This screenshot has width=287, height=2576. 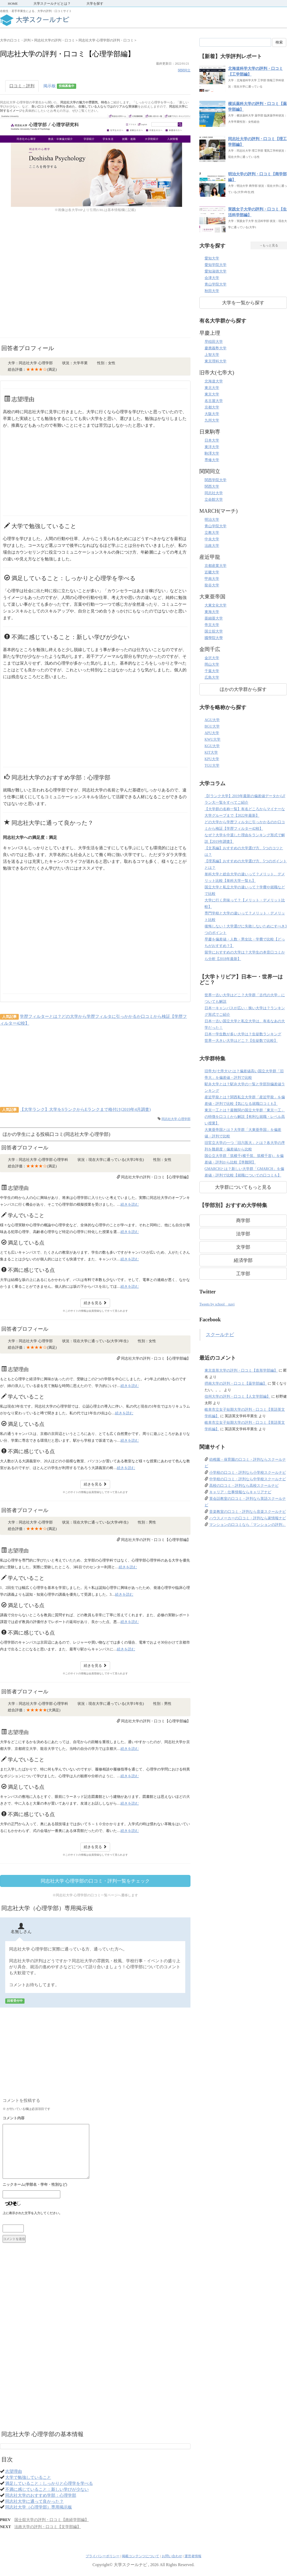 What do you see at coordinates (94, 3) in the screenshot?
I see `大学を探す` at bounding box center [94, 3].